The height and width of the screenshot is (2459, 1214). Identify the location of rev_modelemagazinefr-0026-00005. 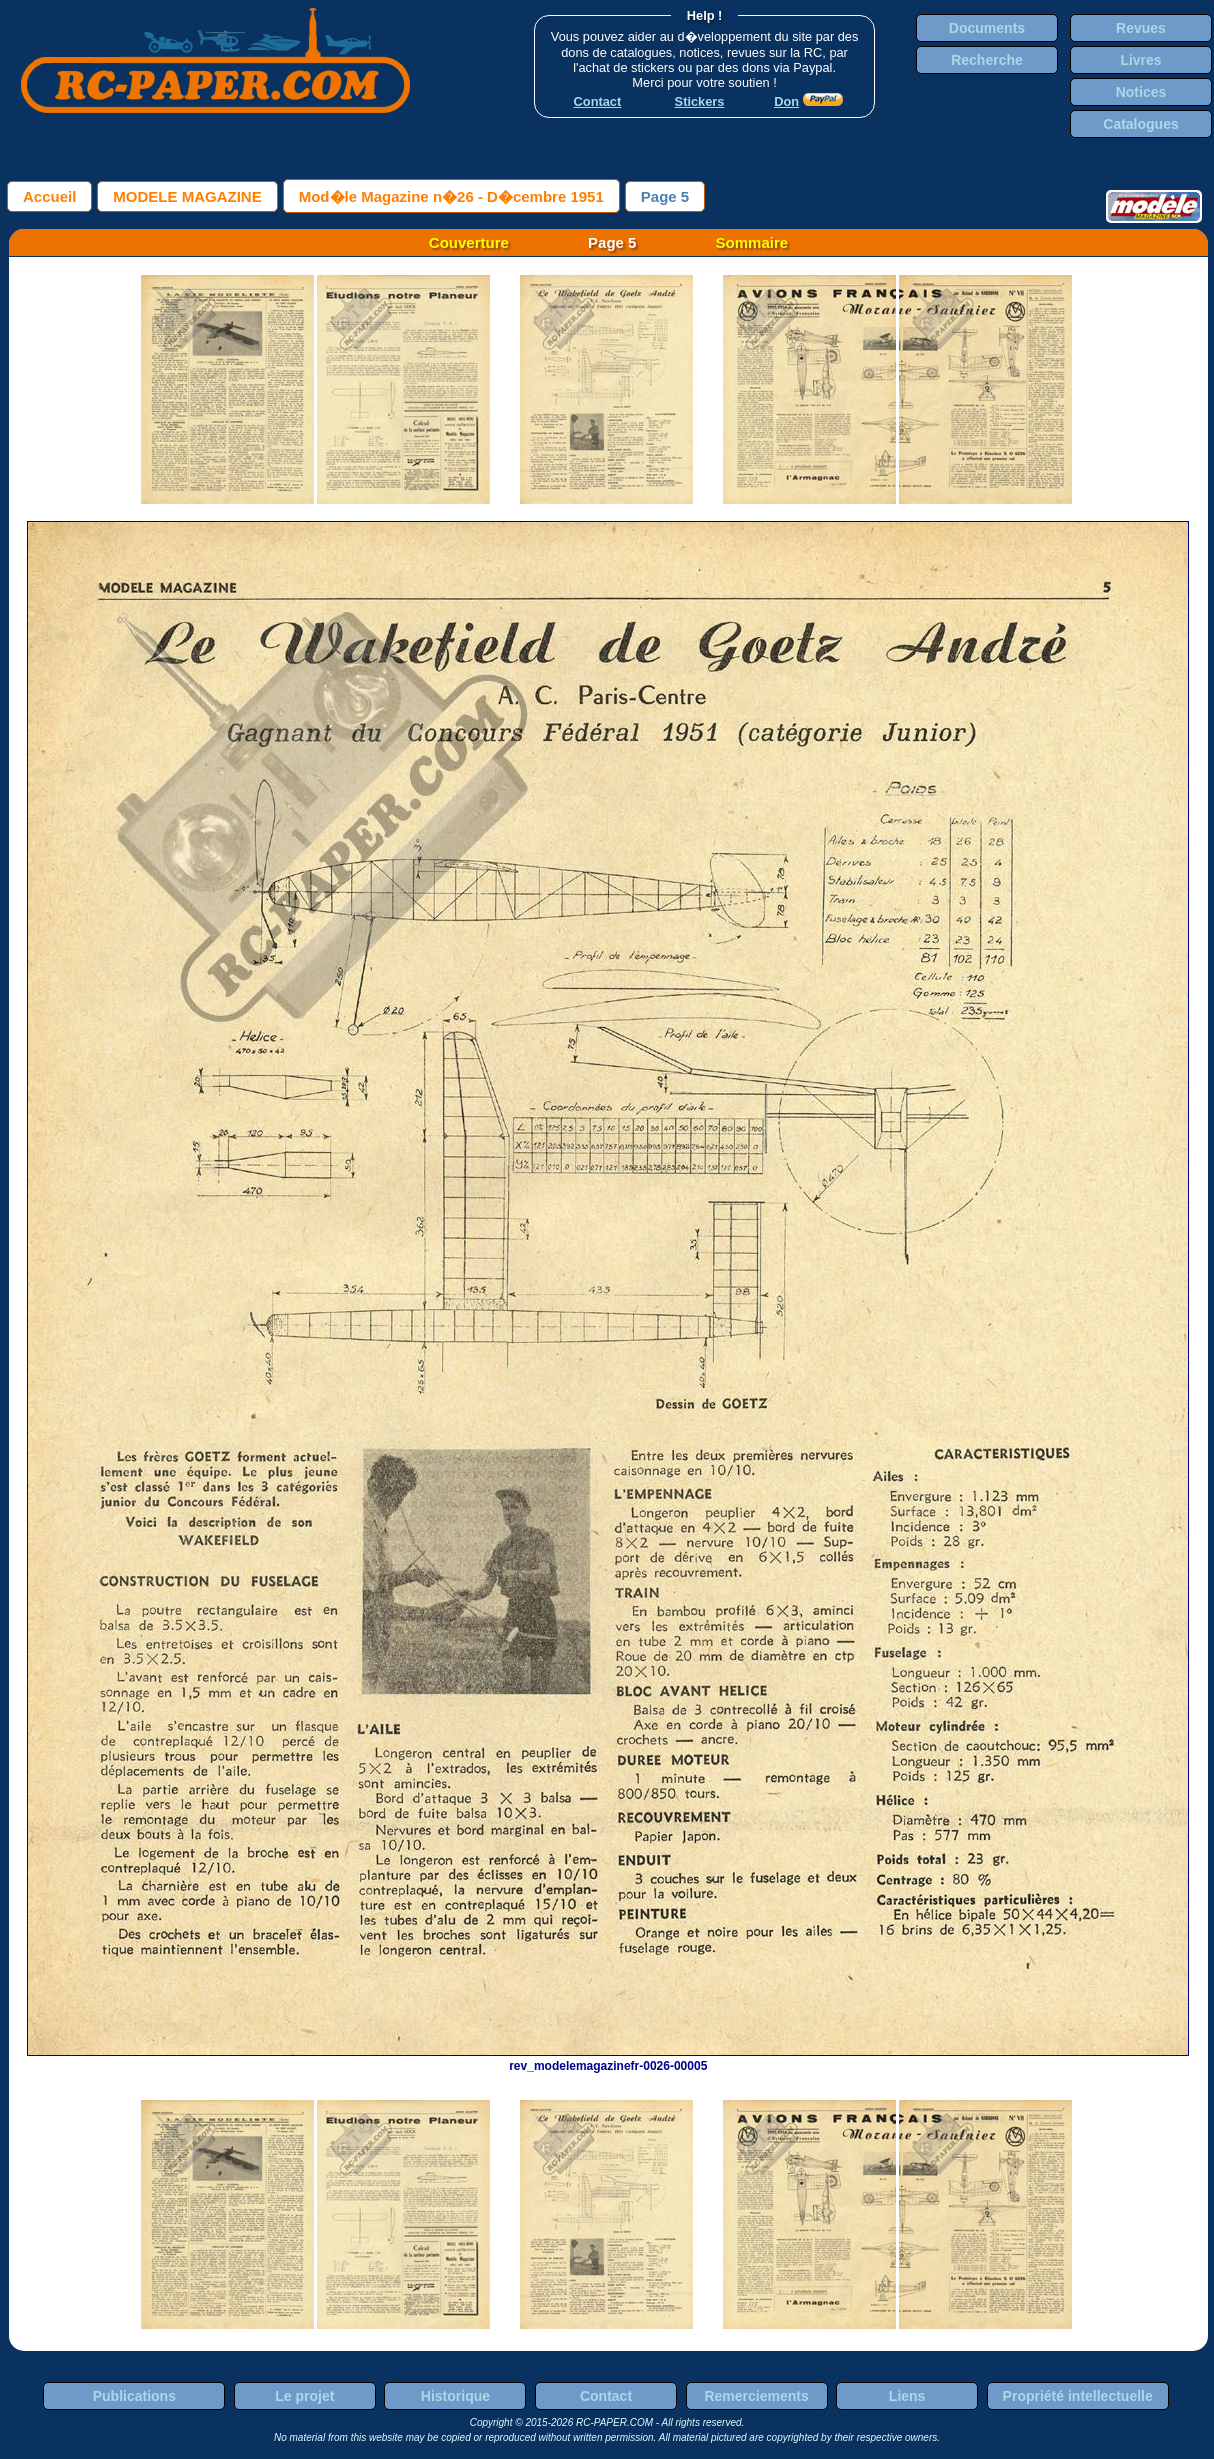
(608, 2059).